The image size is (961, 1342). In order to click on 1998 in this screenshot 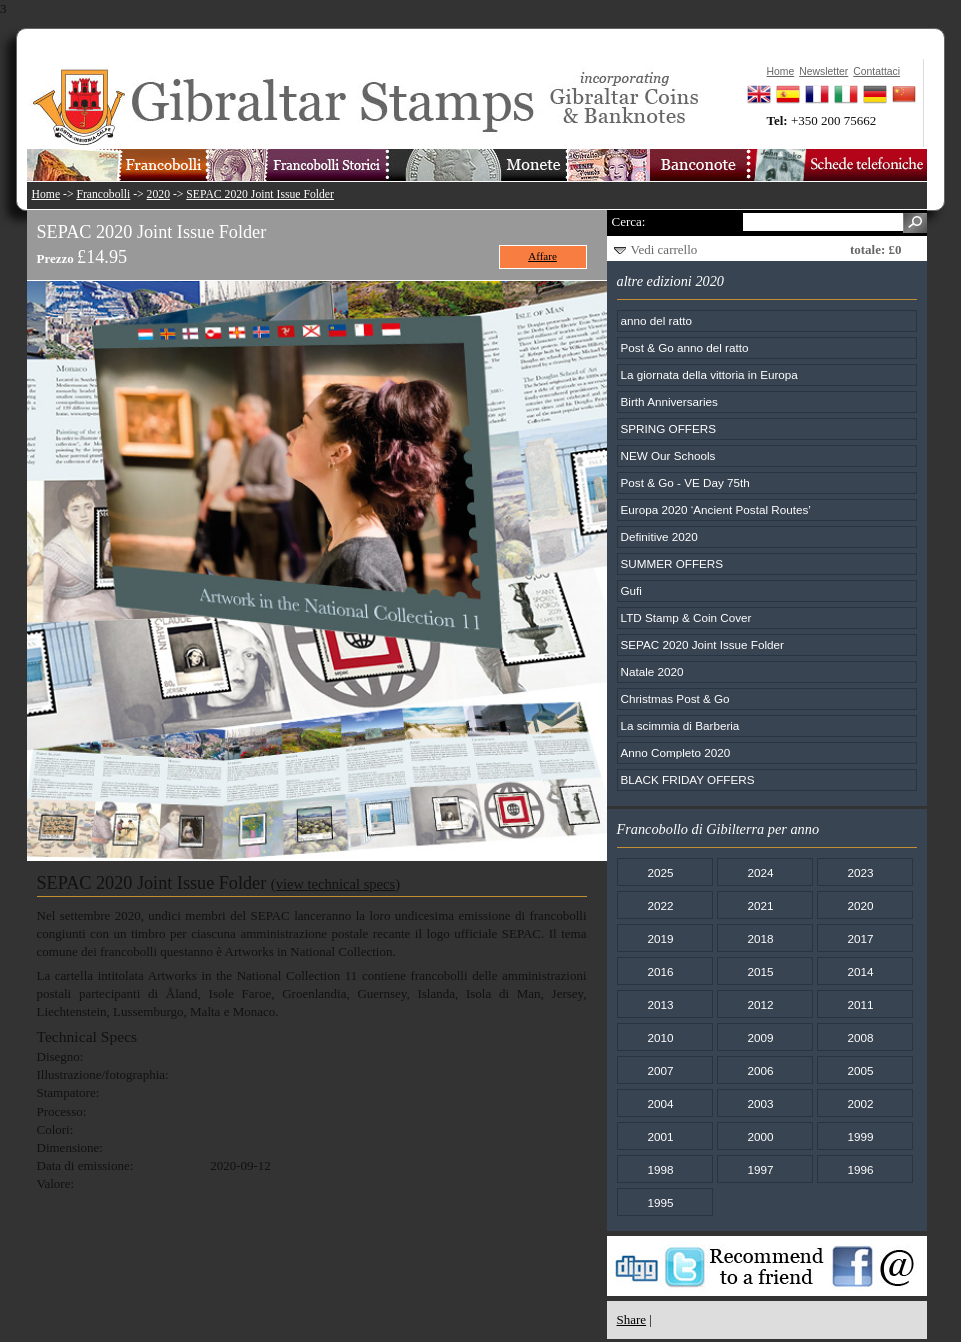, I will do `click(660, 1169)`.